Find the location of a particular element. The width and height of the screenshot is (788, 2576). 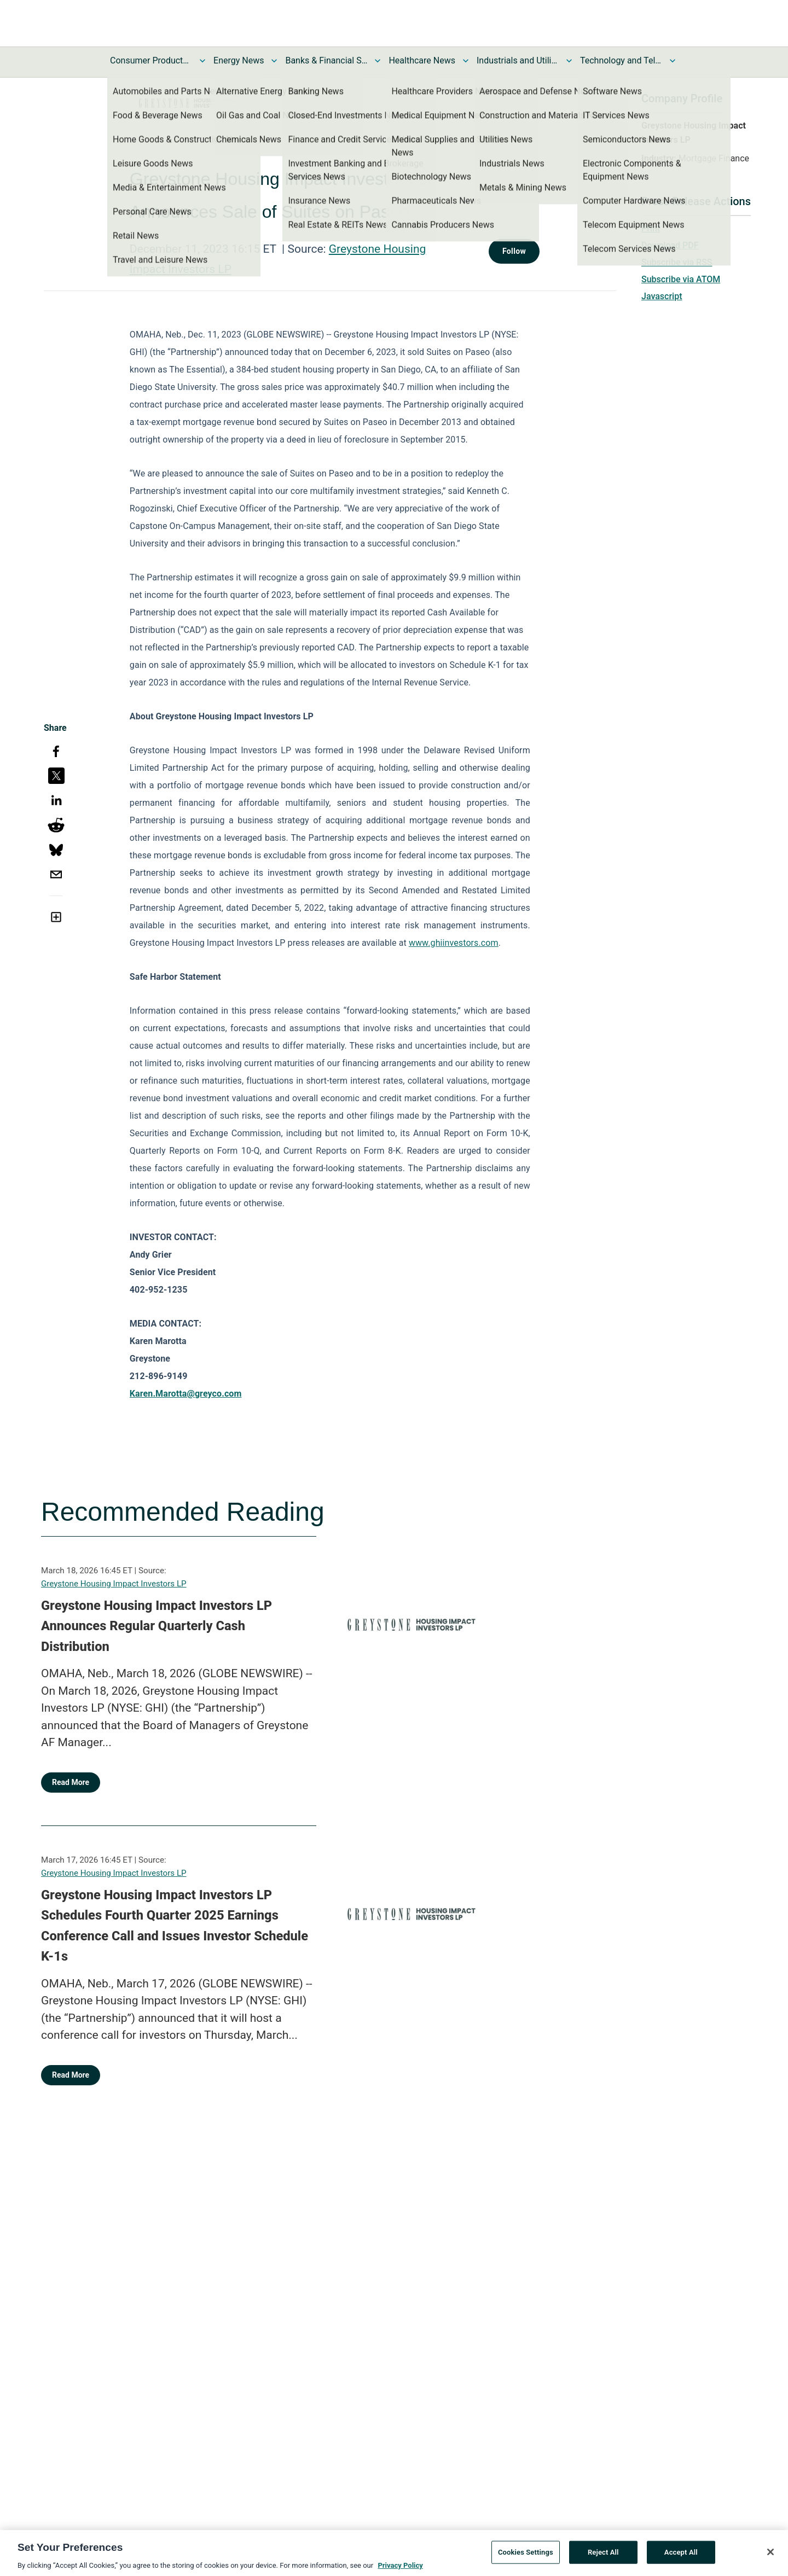

Subscribe via RSS is located at coordinates (676, 262).